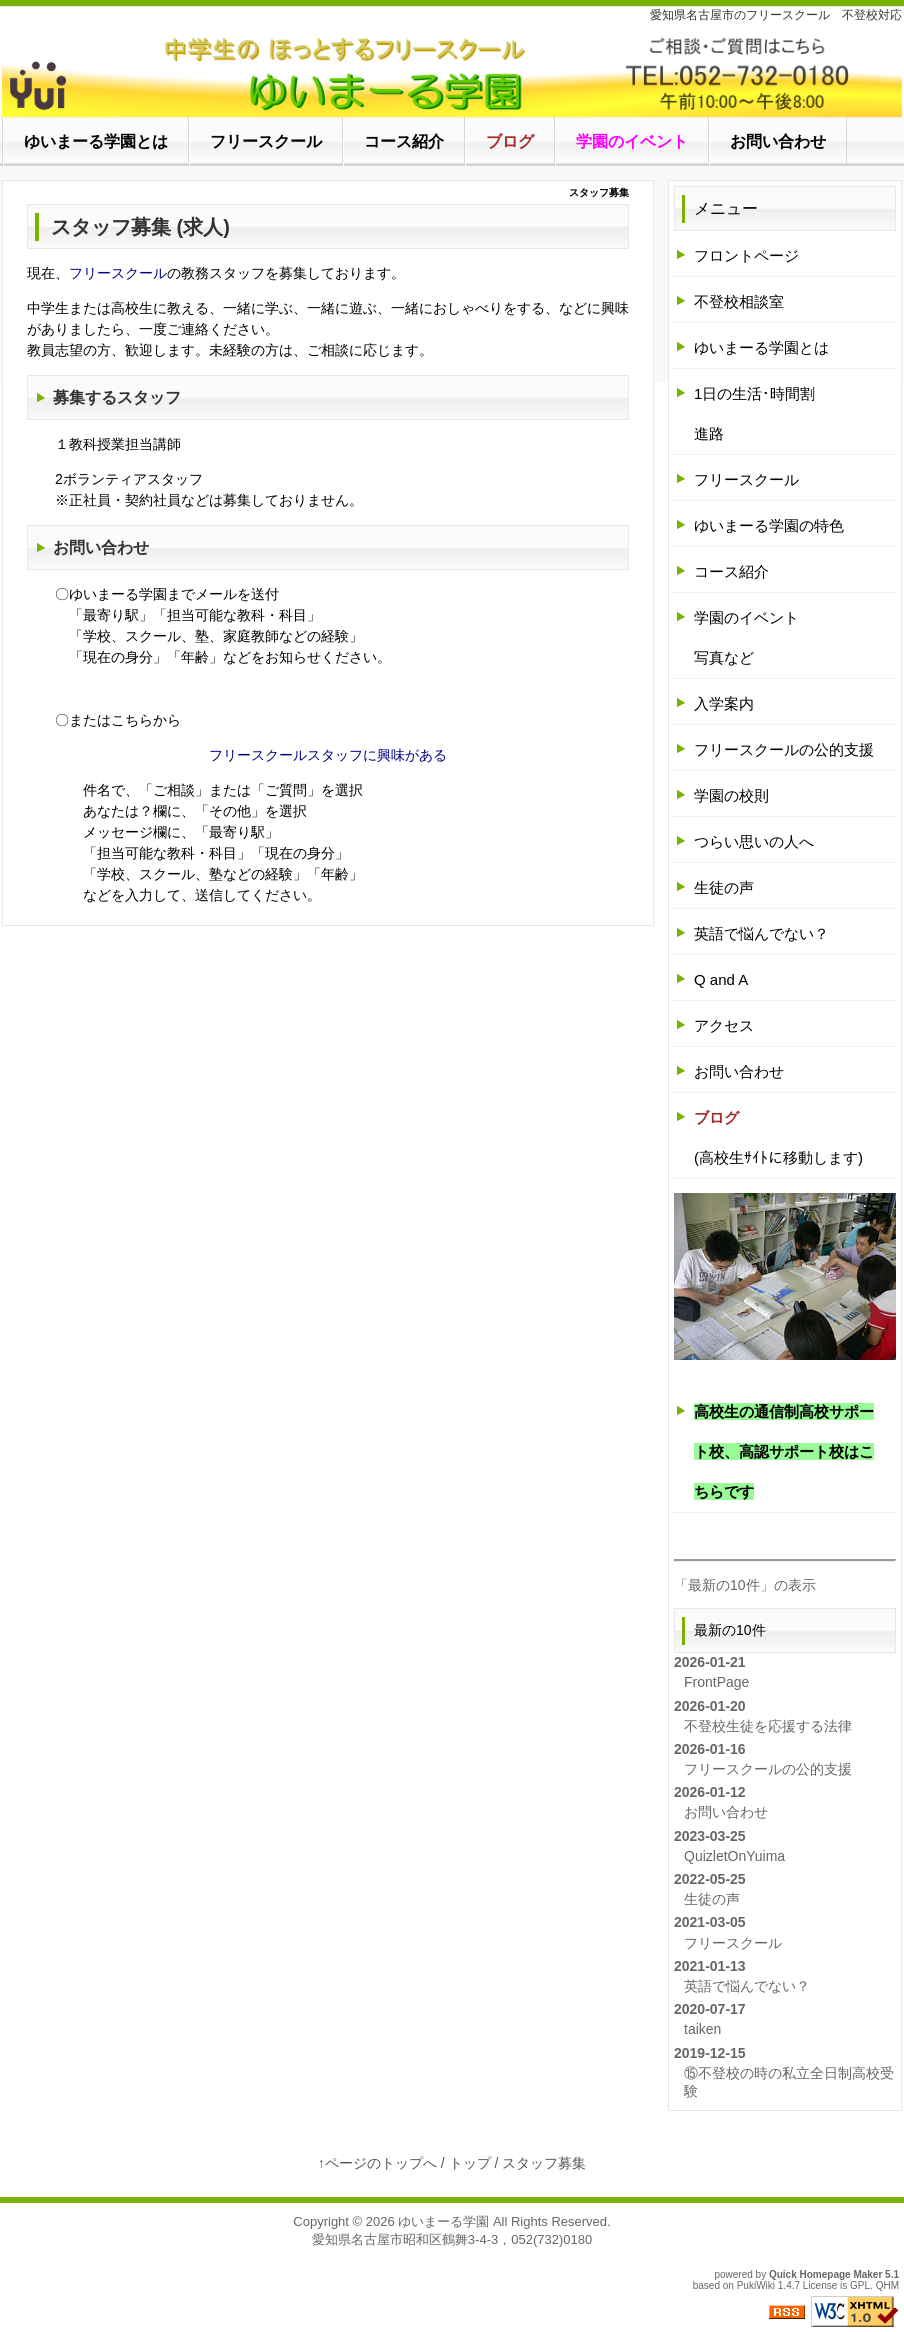  What do you see at coordinates (101, 547) in the screenshot?
I see `お問い合わせ` at bounding box center [101, 547].